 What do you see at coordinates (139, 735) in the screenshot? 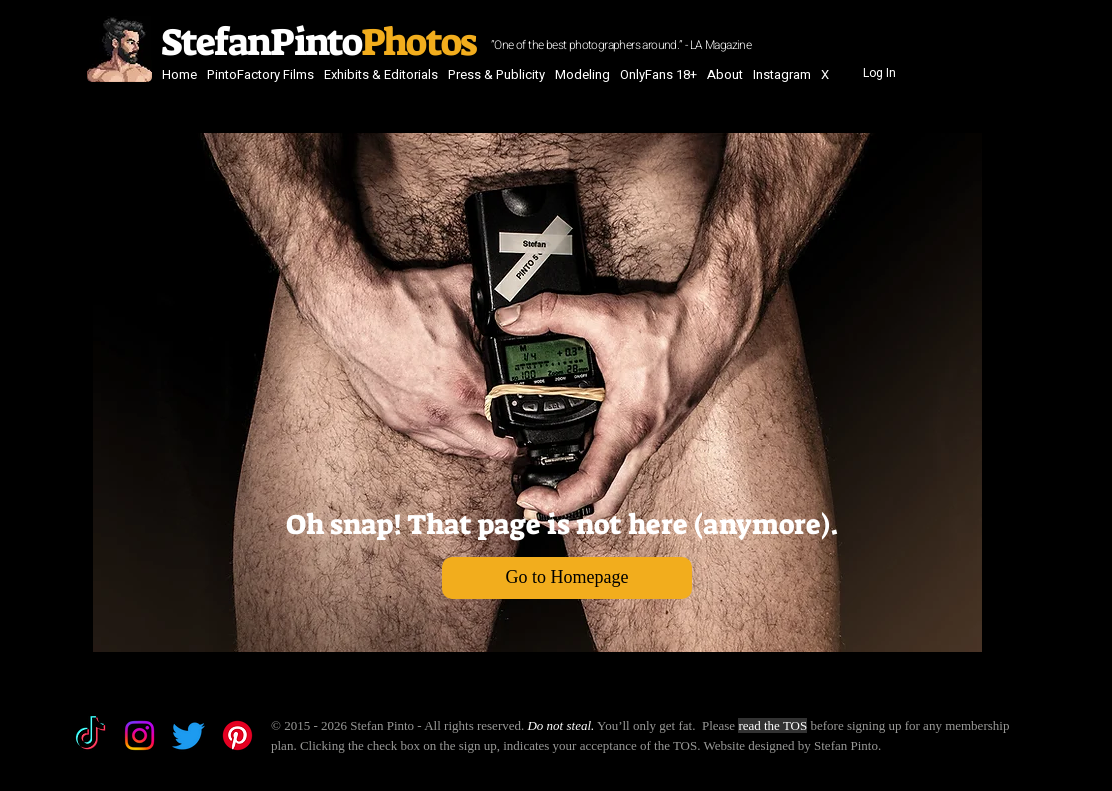
I see `[Instagram]` at bounding box center [139, 735].